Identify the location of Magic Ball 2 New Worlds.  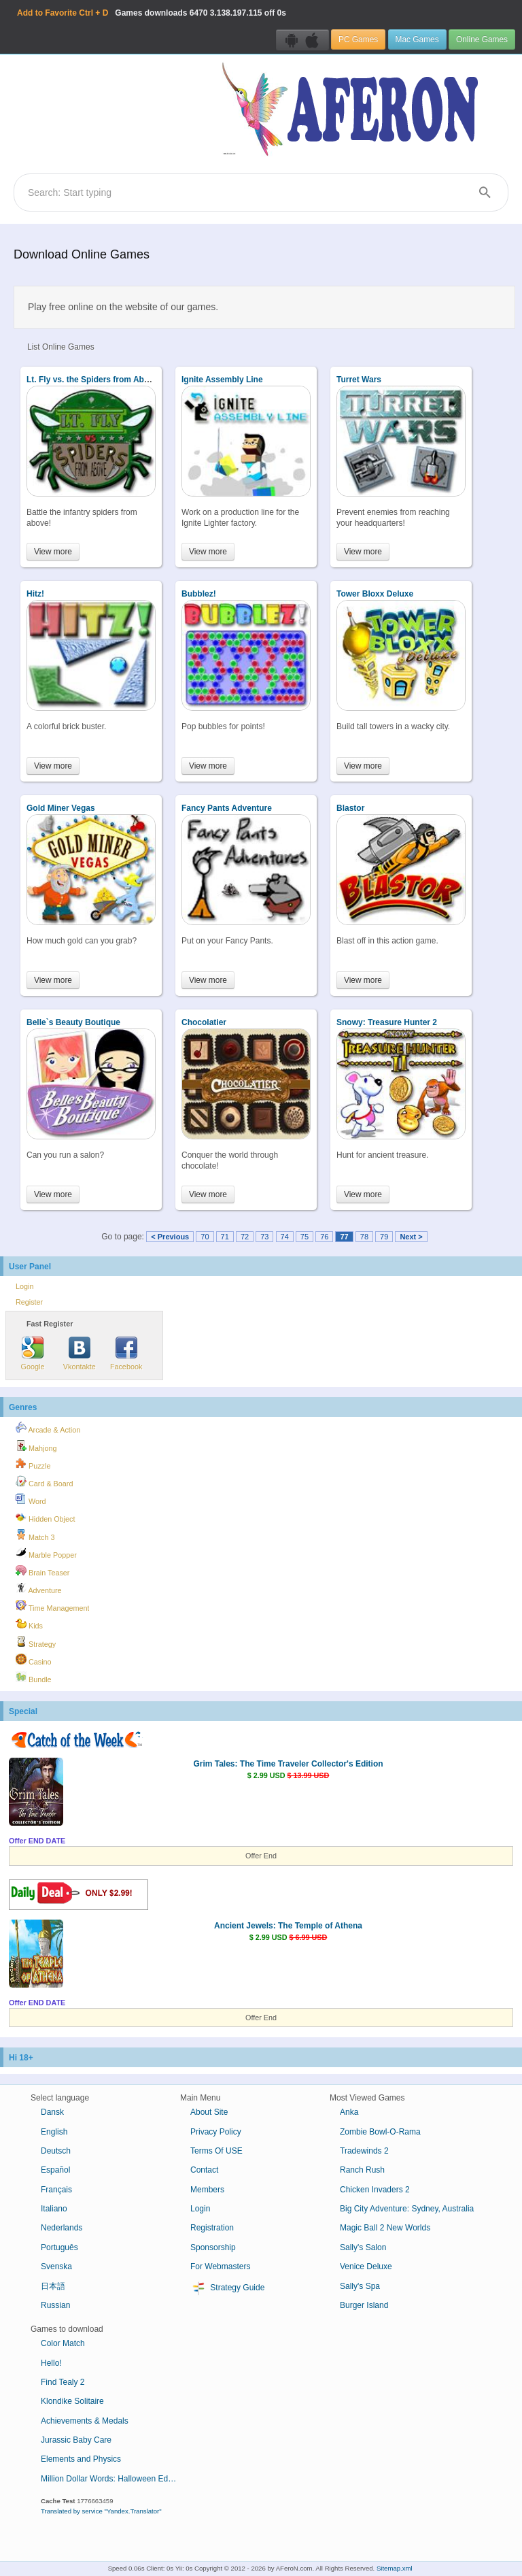
(385, 2227).